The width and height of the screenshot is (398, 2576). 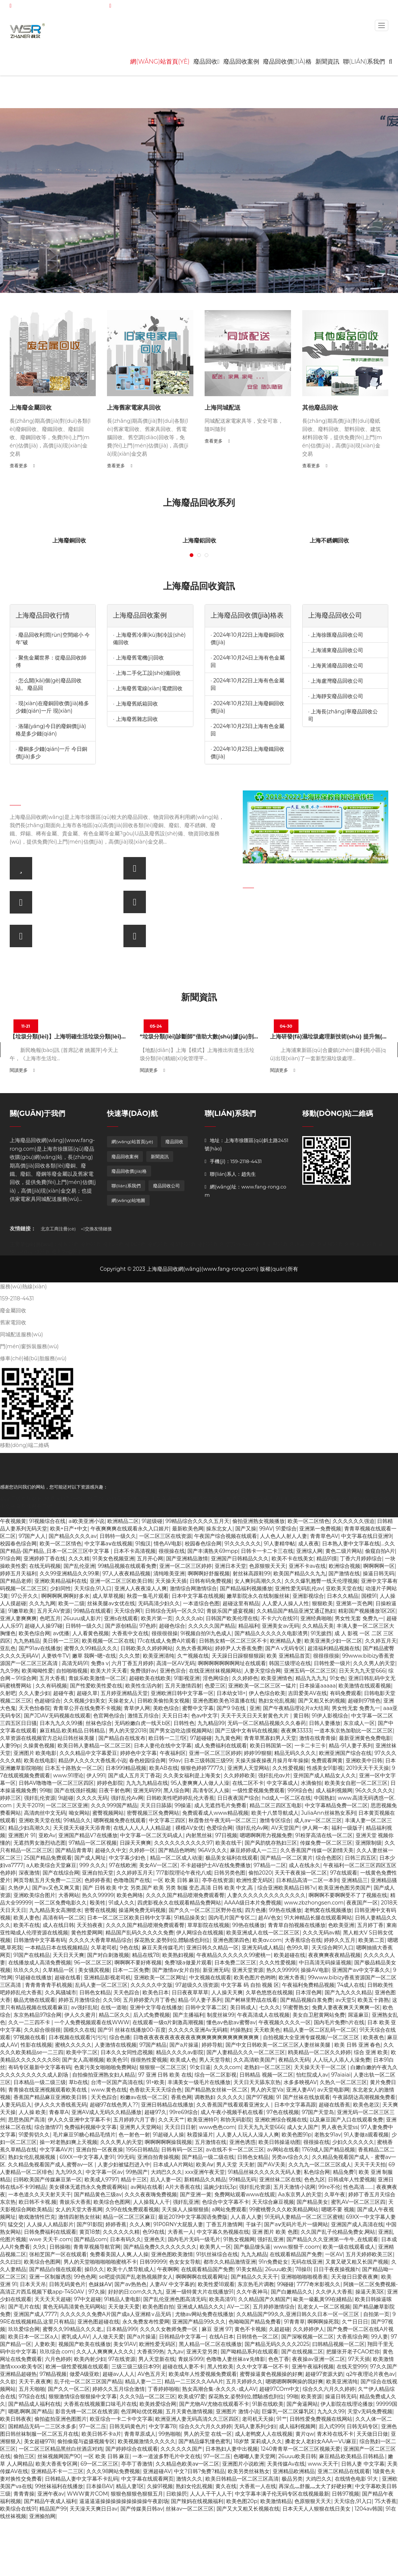 I want to click on 廢鐵回收, so click(x=90, y=1244).